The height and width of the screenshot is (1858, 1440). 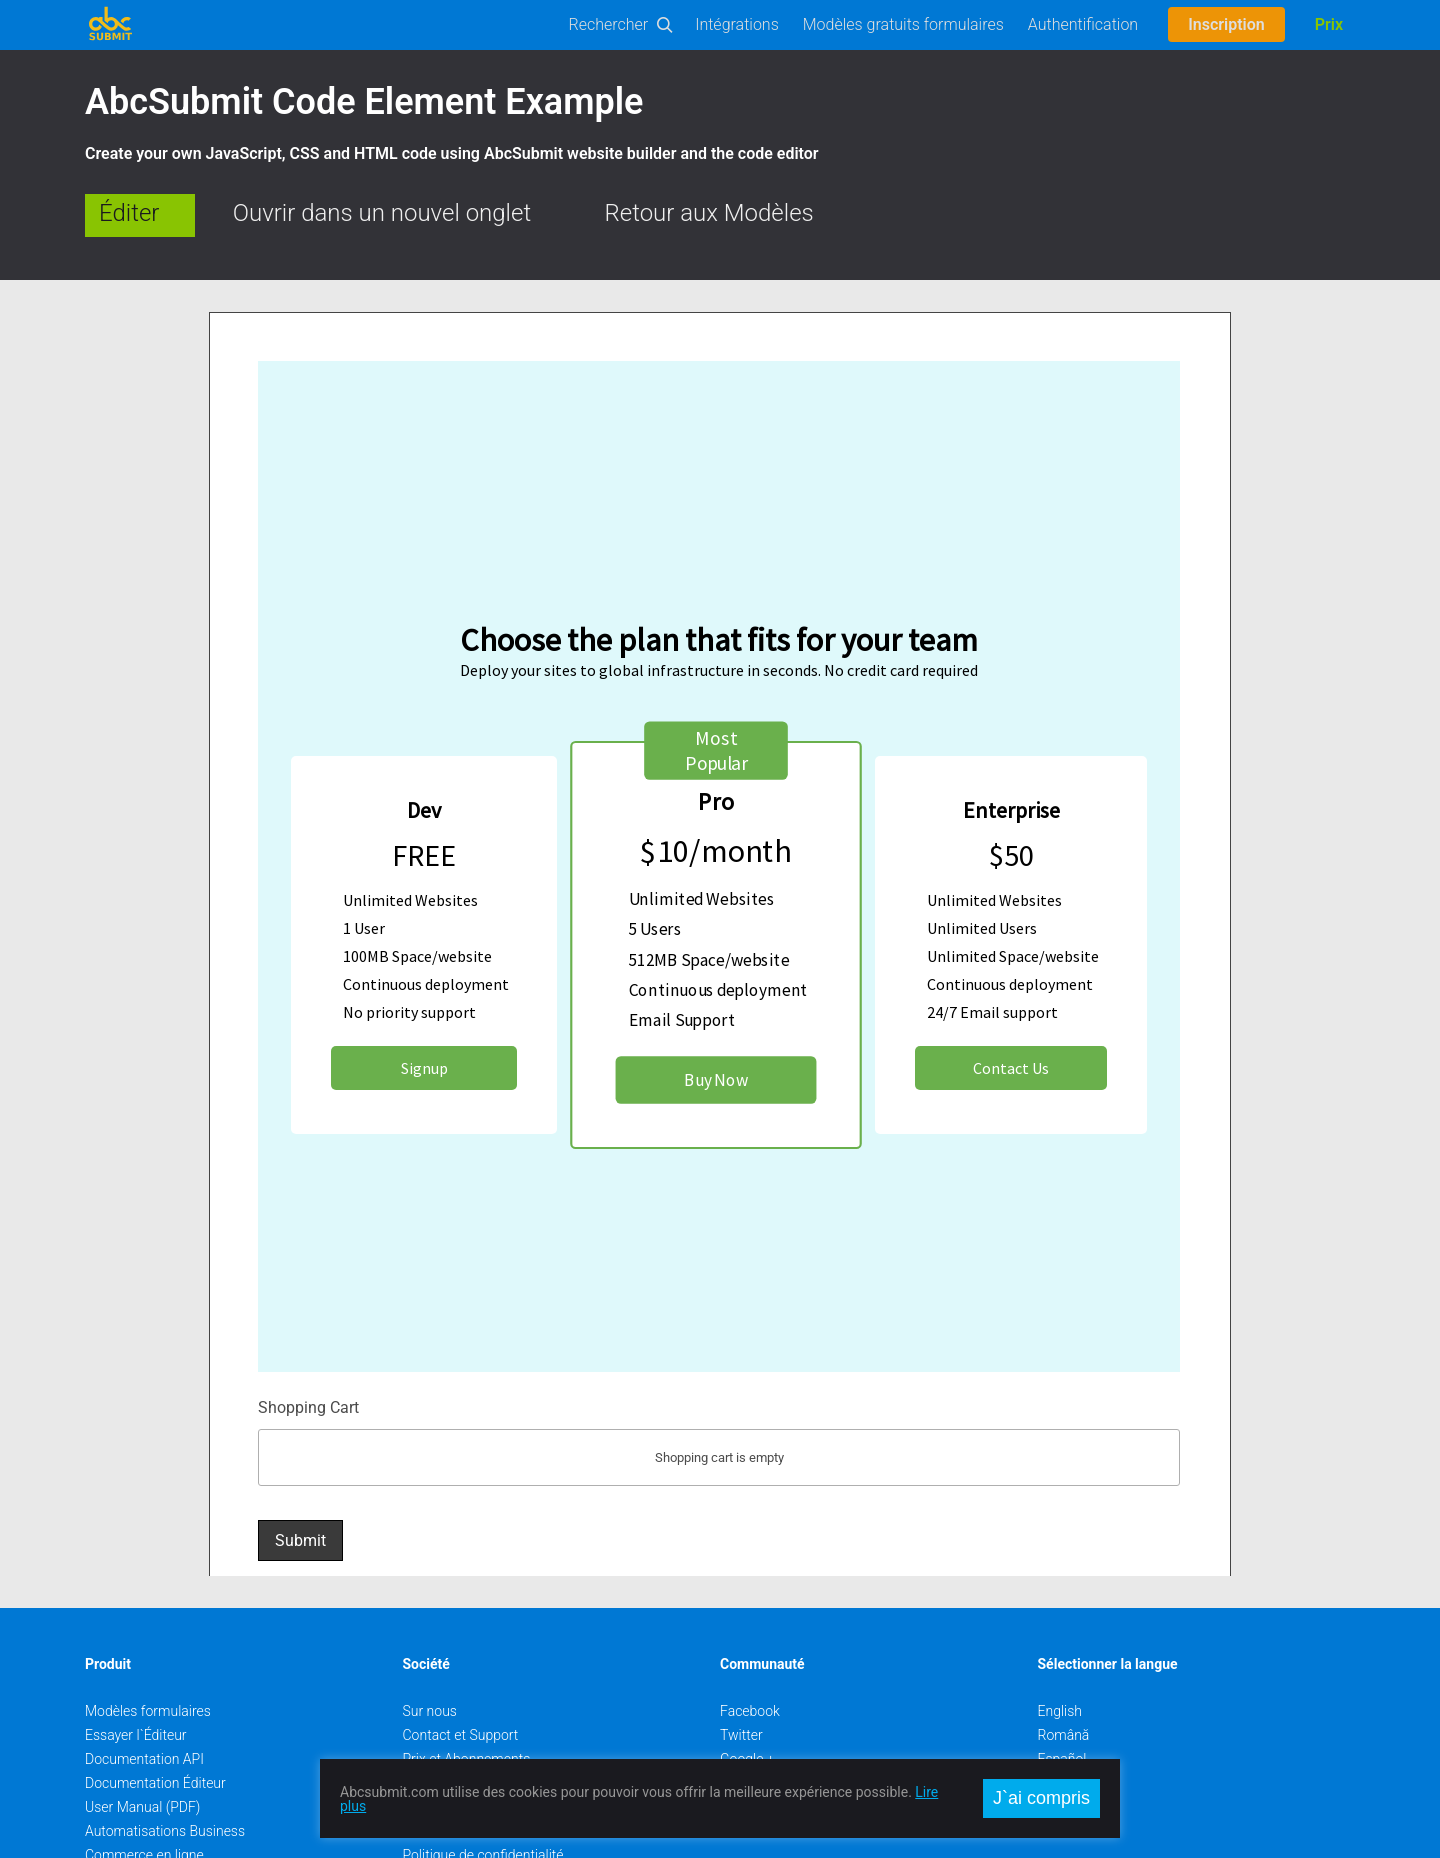 What do you see at coordinates (144, 1706) in the screenshot?
I see `Documentation API` at bounding box center [144, 1706].